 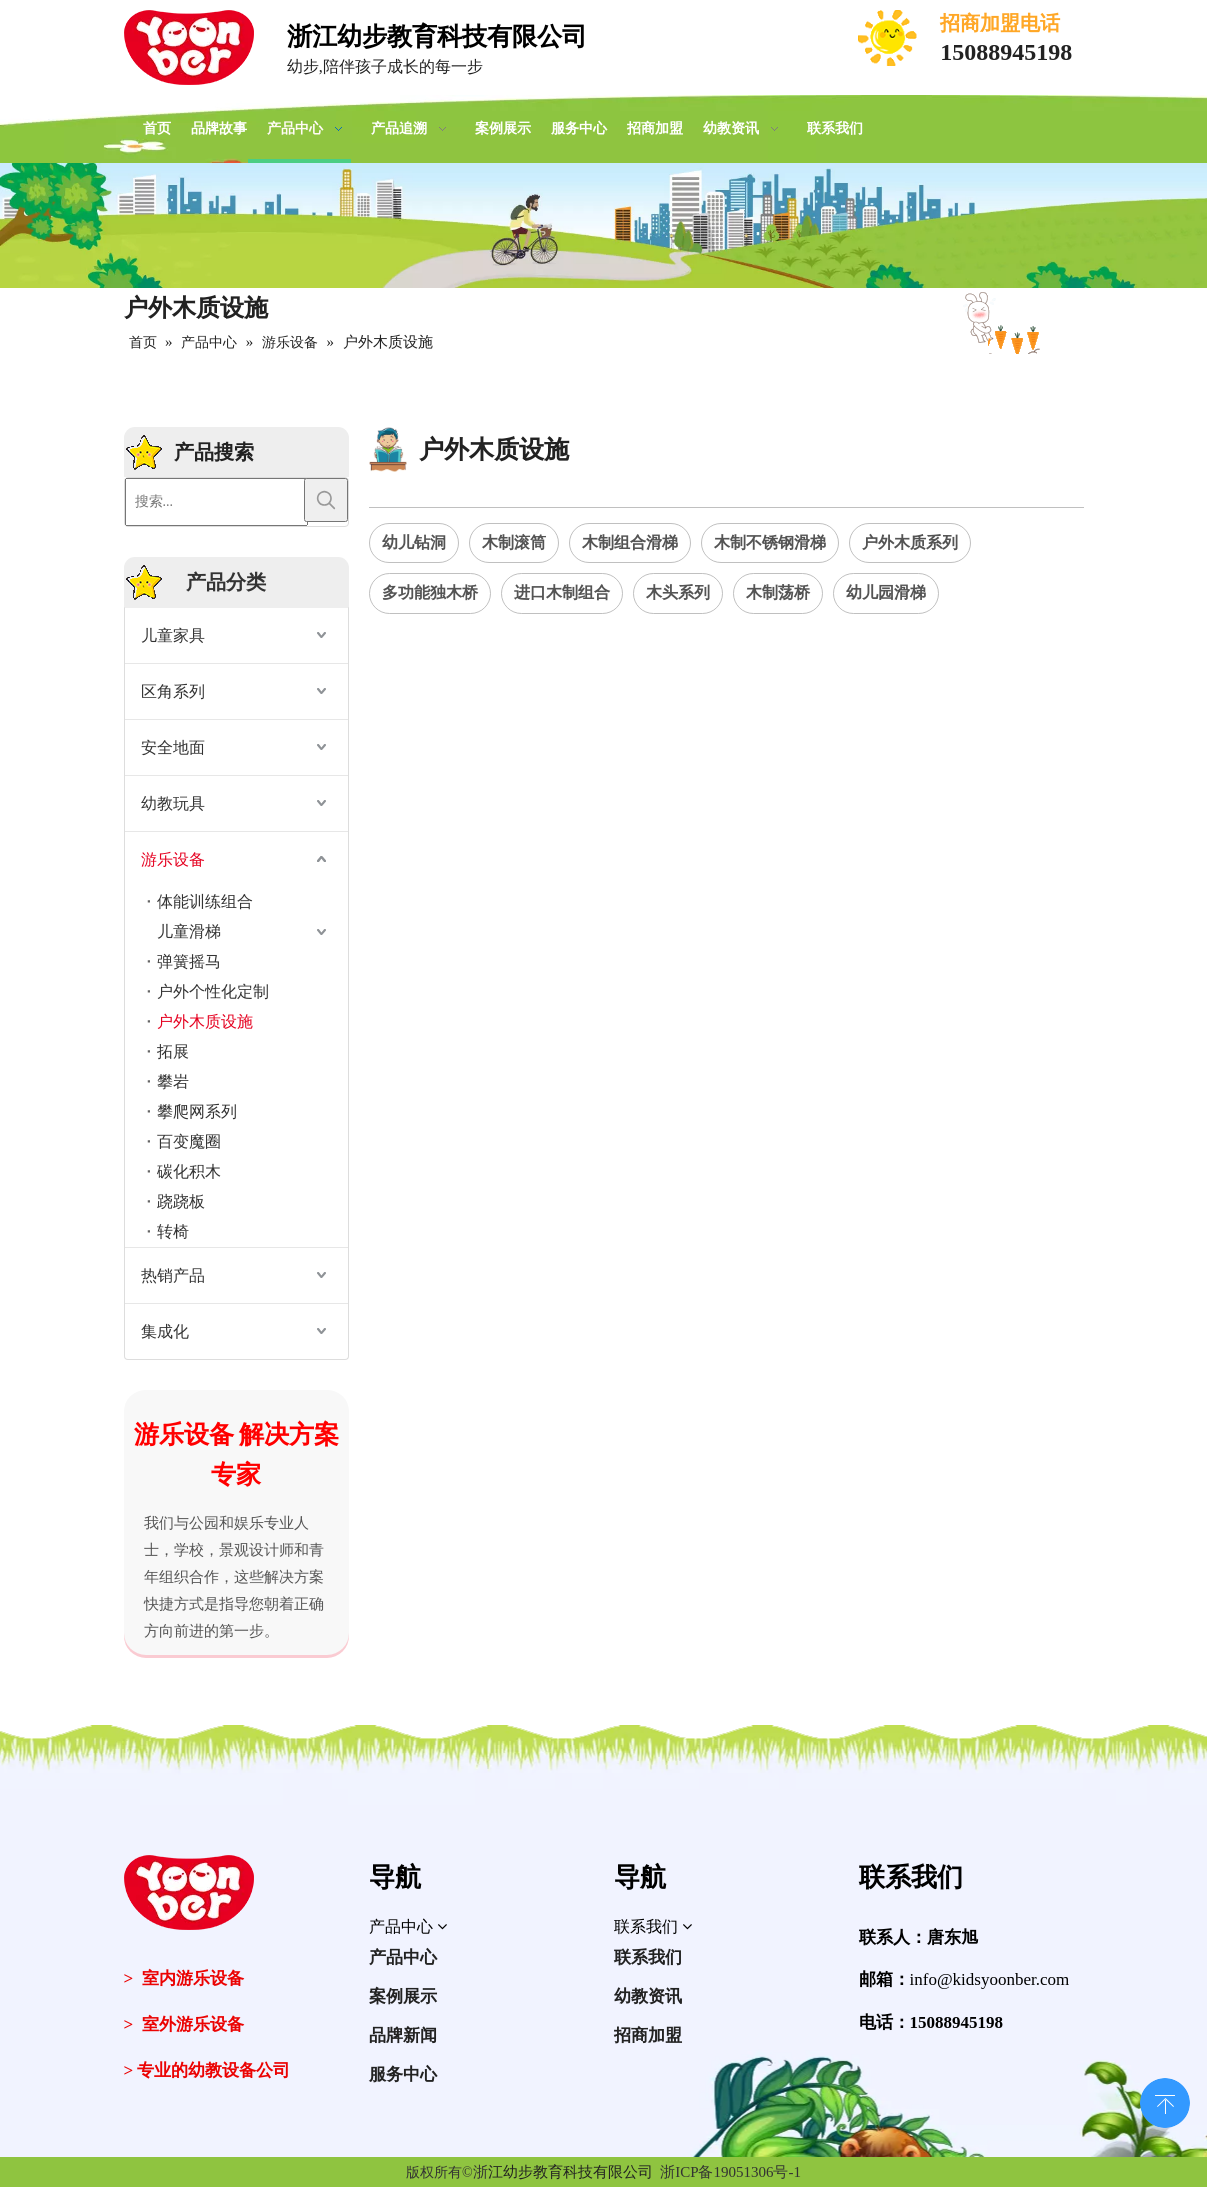 I want to click on 木制组合滑梯, so click(x=630, y=542).